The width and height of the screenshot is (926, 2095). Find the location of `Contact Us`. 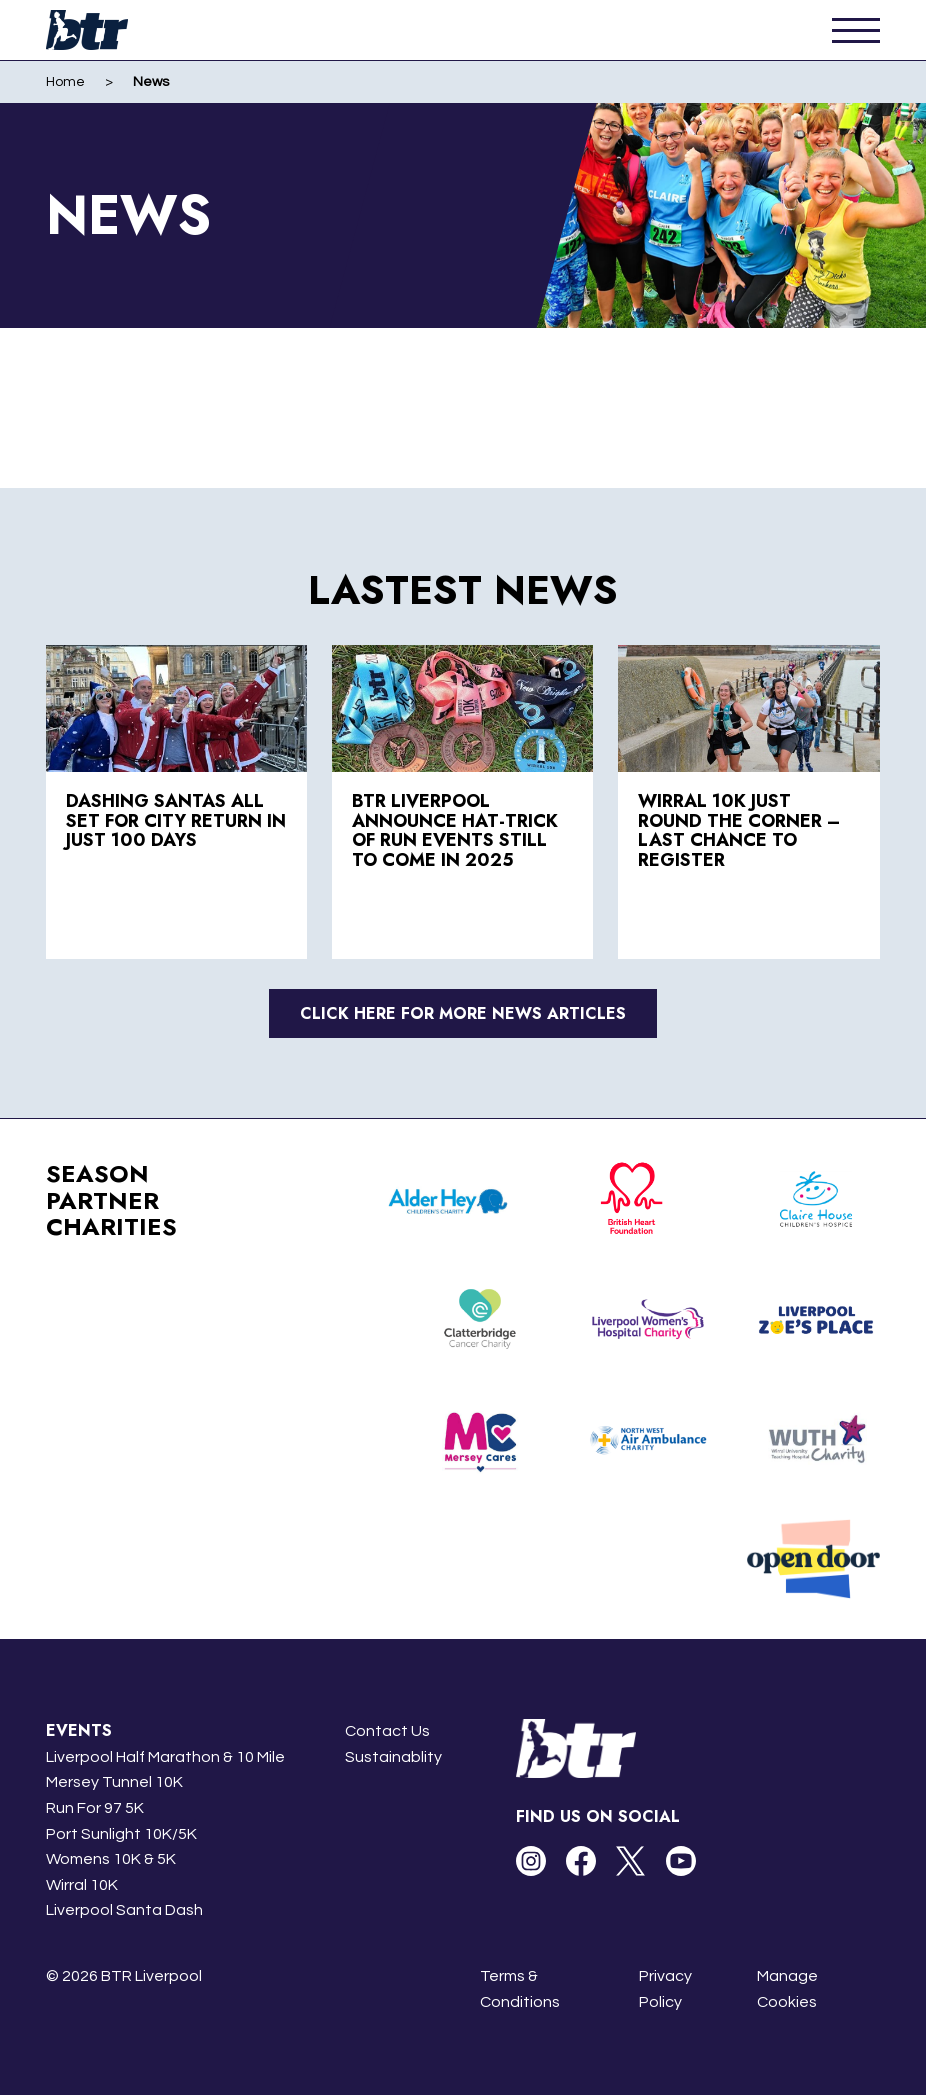

Contact Us is located at coordinates (387, 1731).